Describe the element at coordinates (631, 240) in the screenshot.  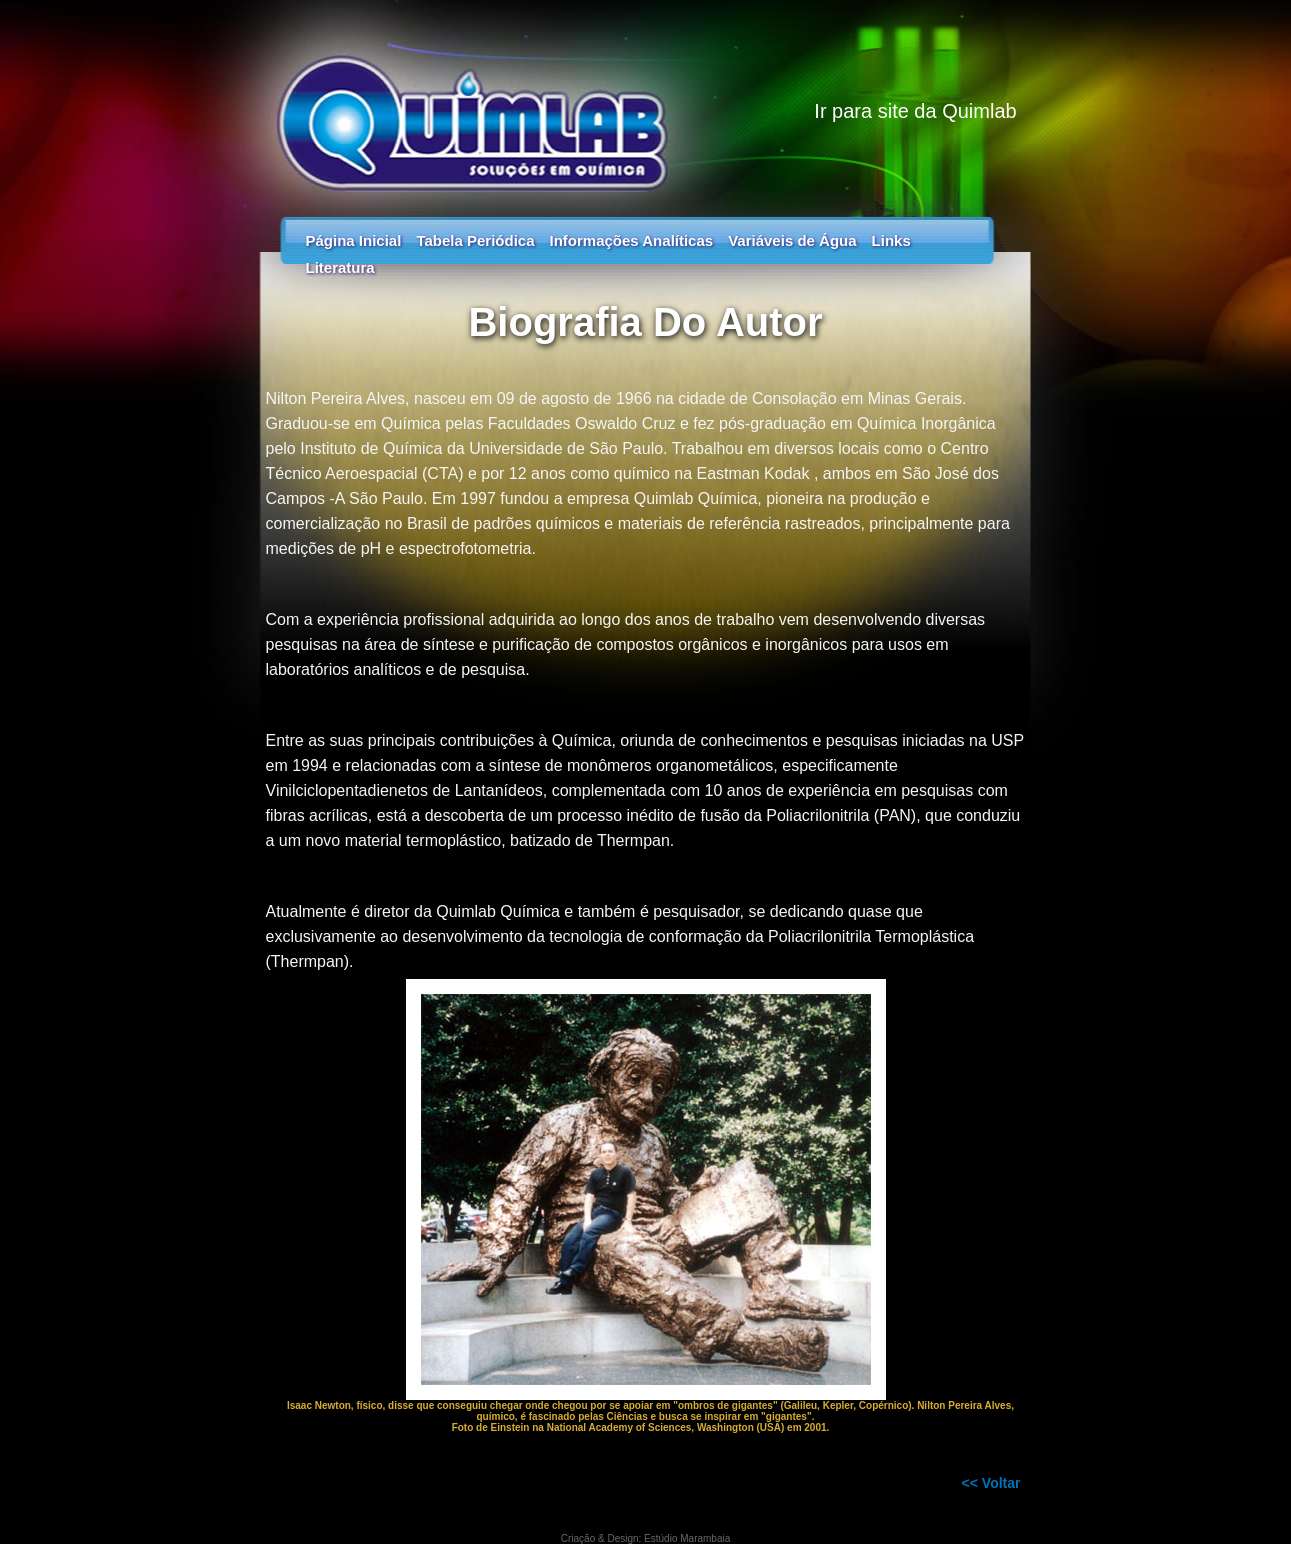
I see `Informações Analíticas` at that location.